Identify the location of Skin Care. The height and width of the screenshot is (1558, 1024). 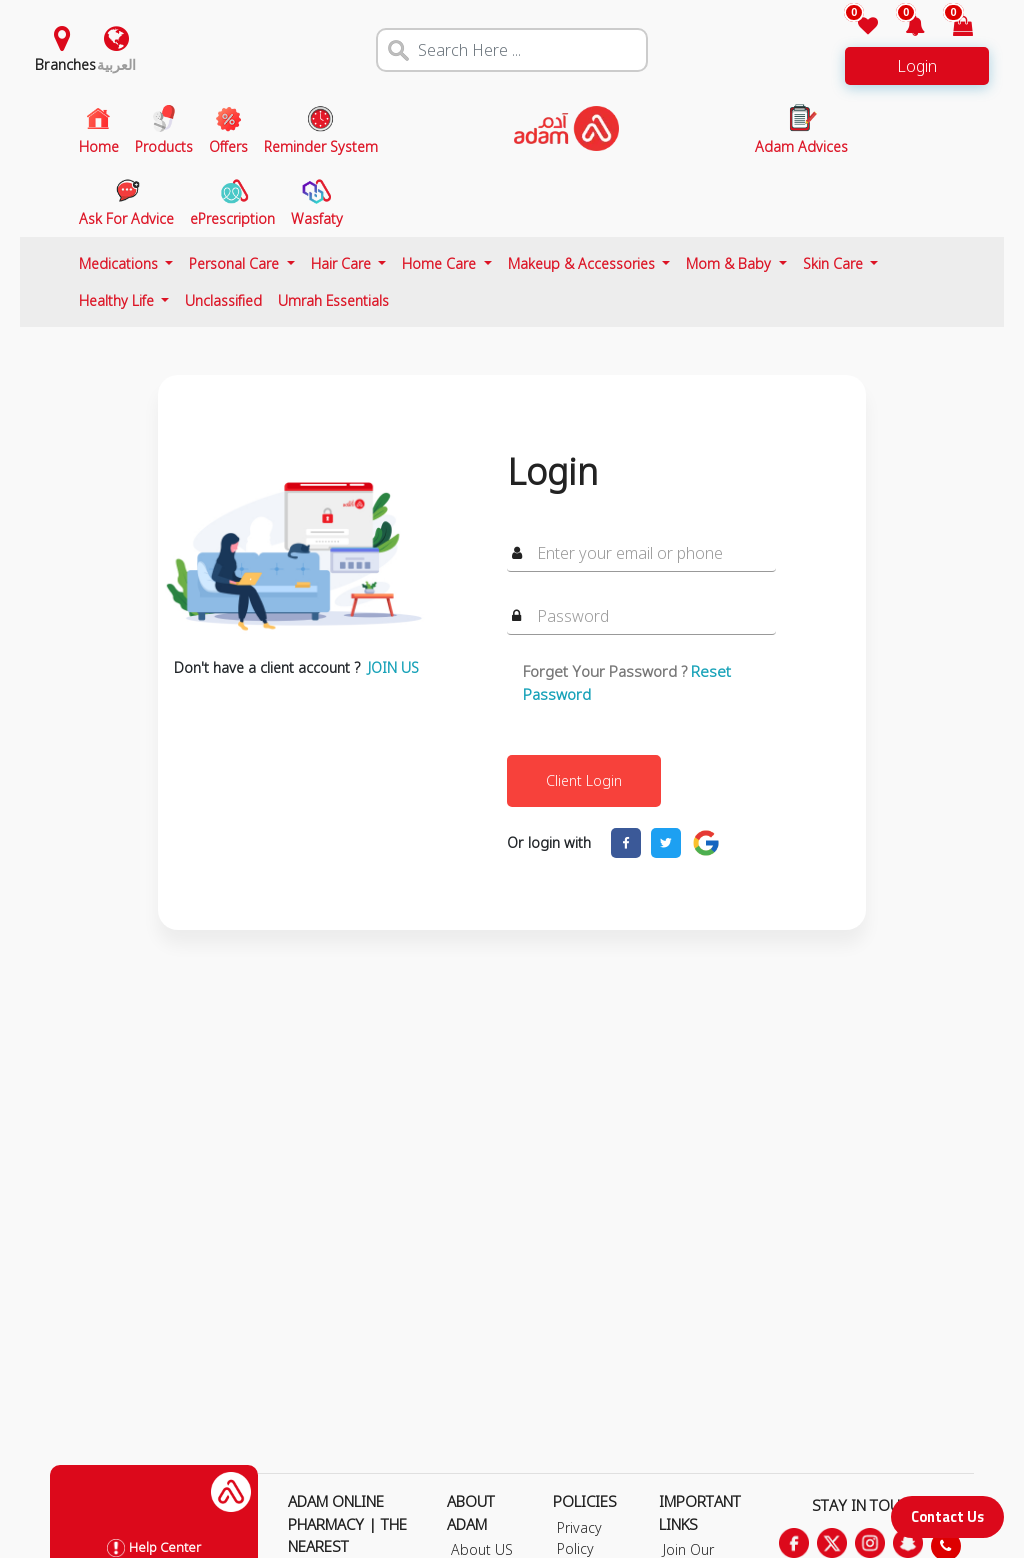
(835, 263).